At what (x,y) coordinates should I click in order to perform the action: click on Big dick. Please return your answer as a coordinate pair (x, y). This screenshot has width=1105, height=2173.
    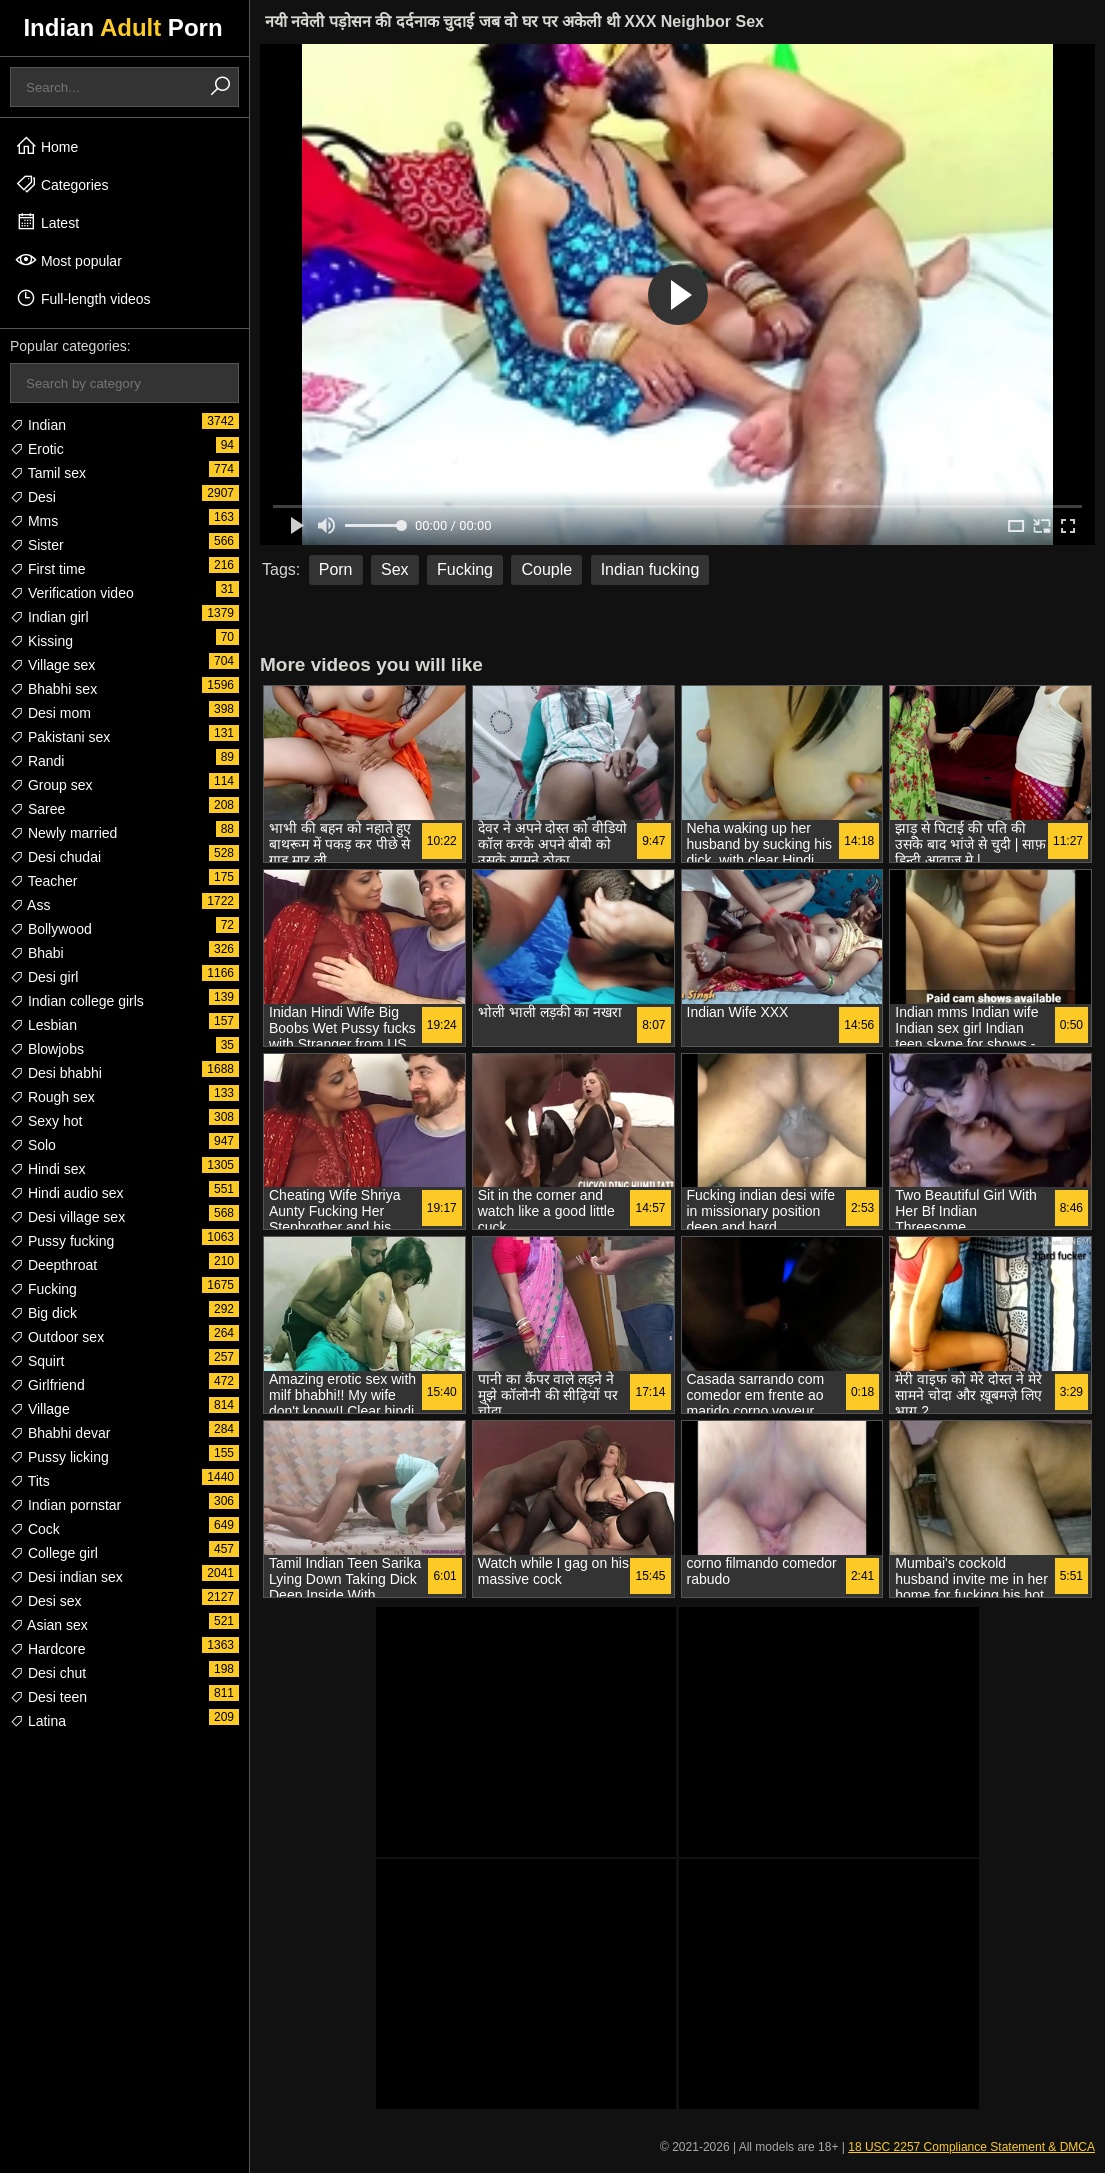
    Looking at the image, I should click on (43, 1313).